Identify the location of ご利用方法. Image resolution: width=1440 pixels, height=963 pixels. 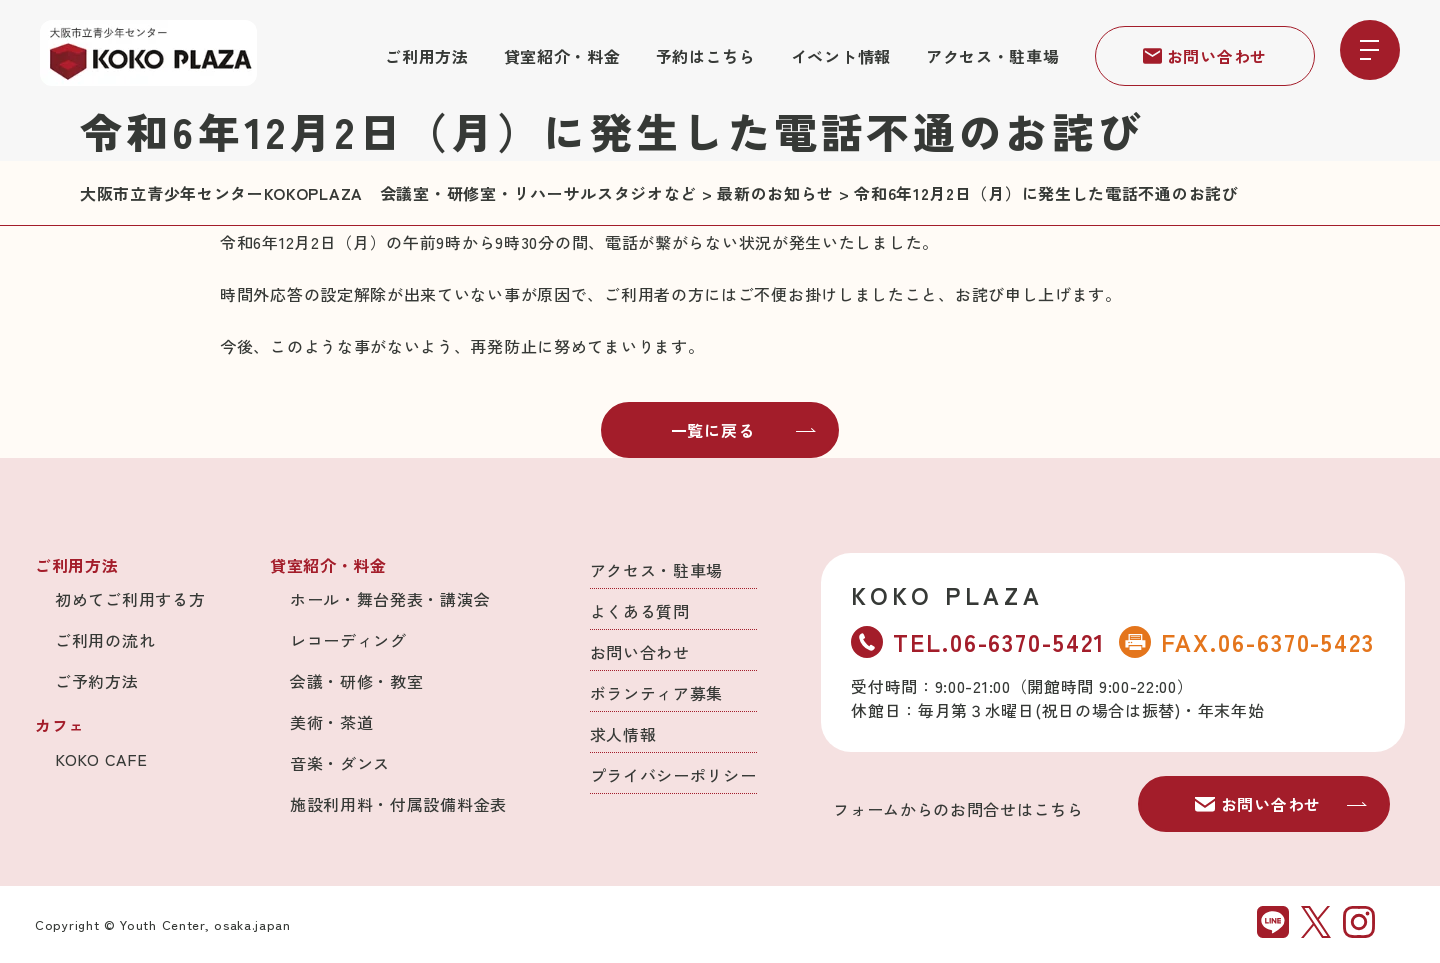
(427, 56).